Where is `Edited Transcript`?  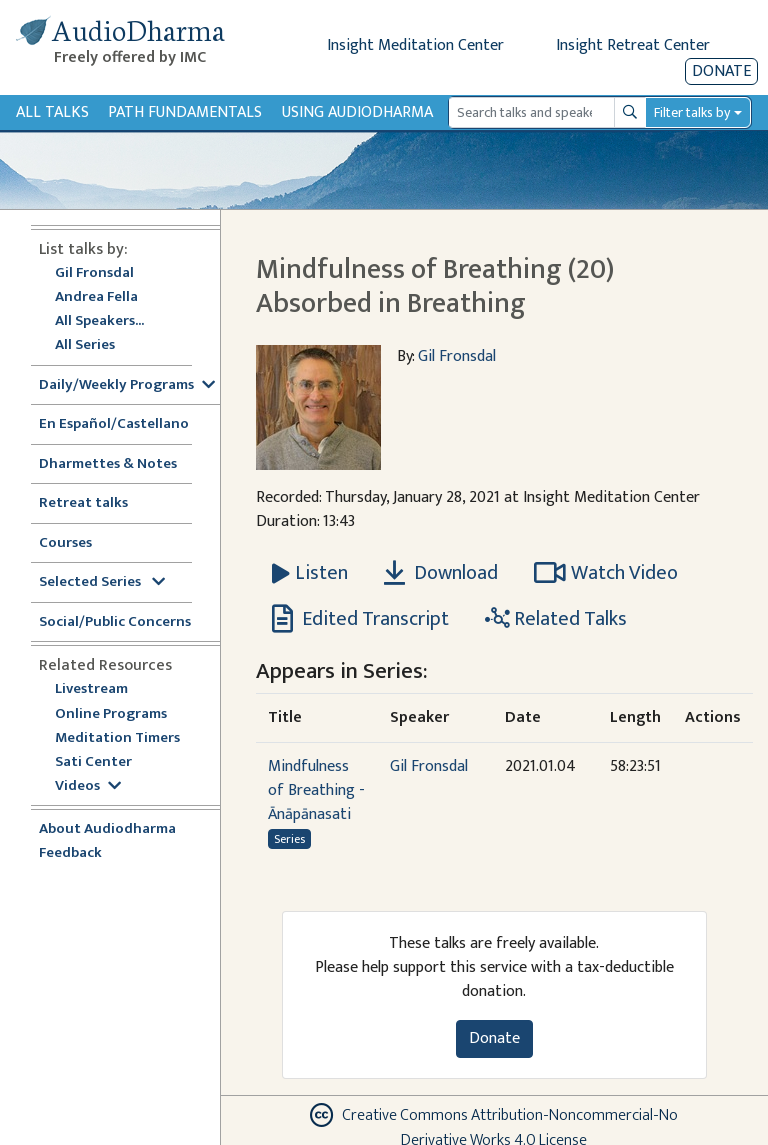
Edited Transcript is located at coordinates (360, 619).